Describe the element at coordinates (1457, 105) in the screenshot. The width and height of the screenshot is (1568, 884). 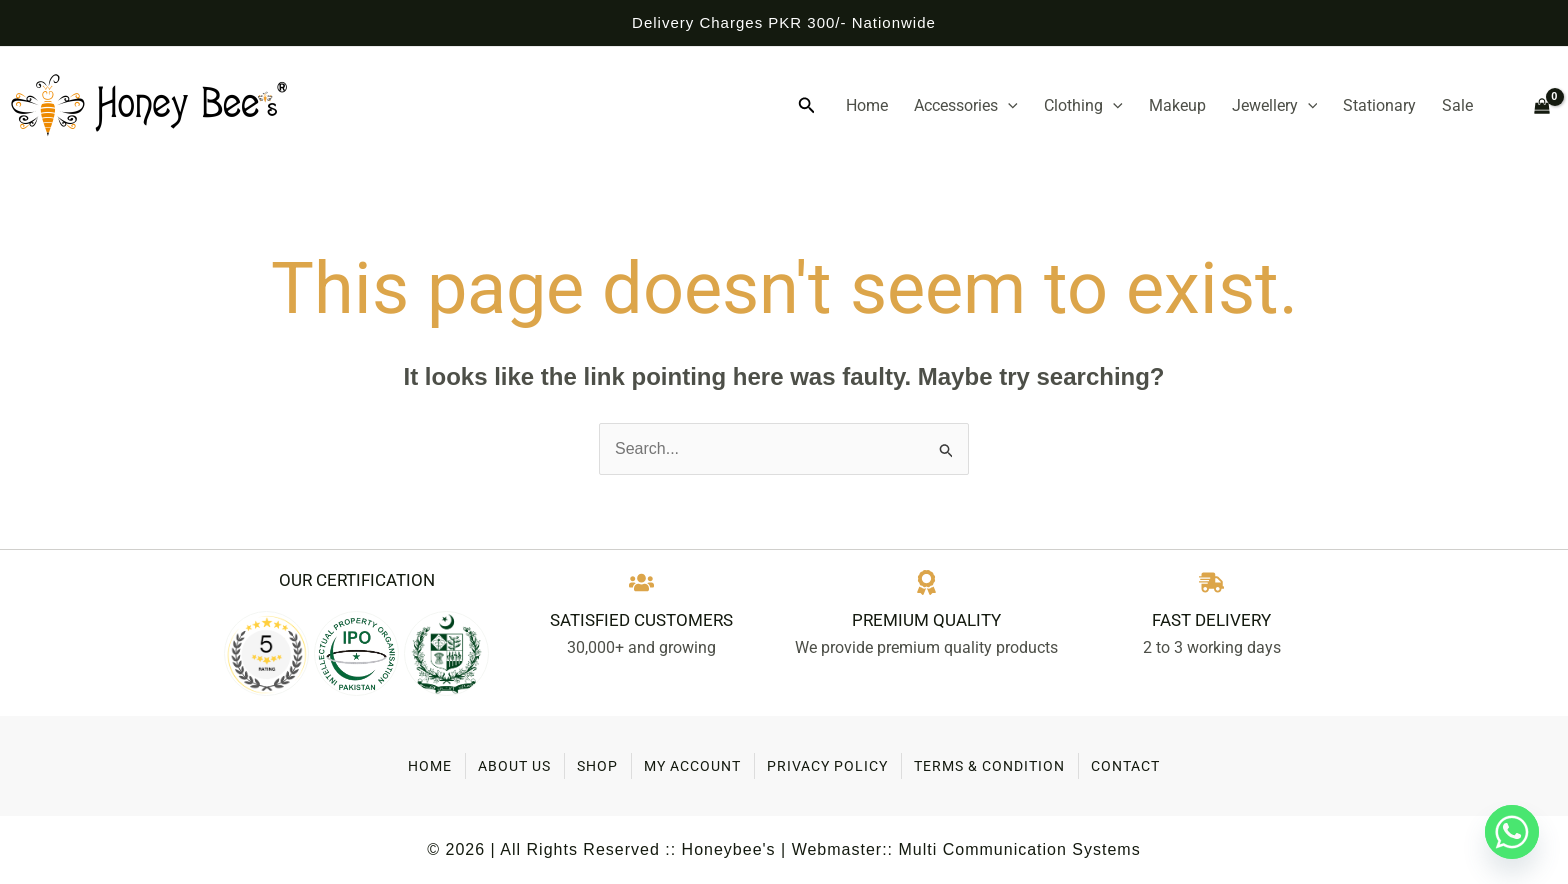
I see `Sale` at that location.